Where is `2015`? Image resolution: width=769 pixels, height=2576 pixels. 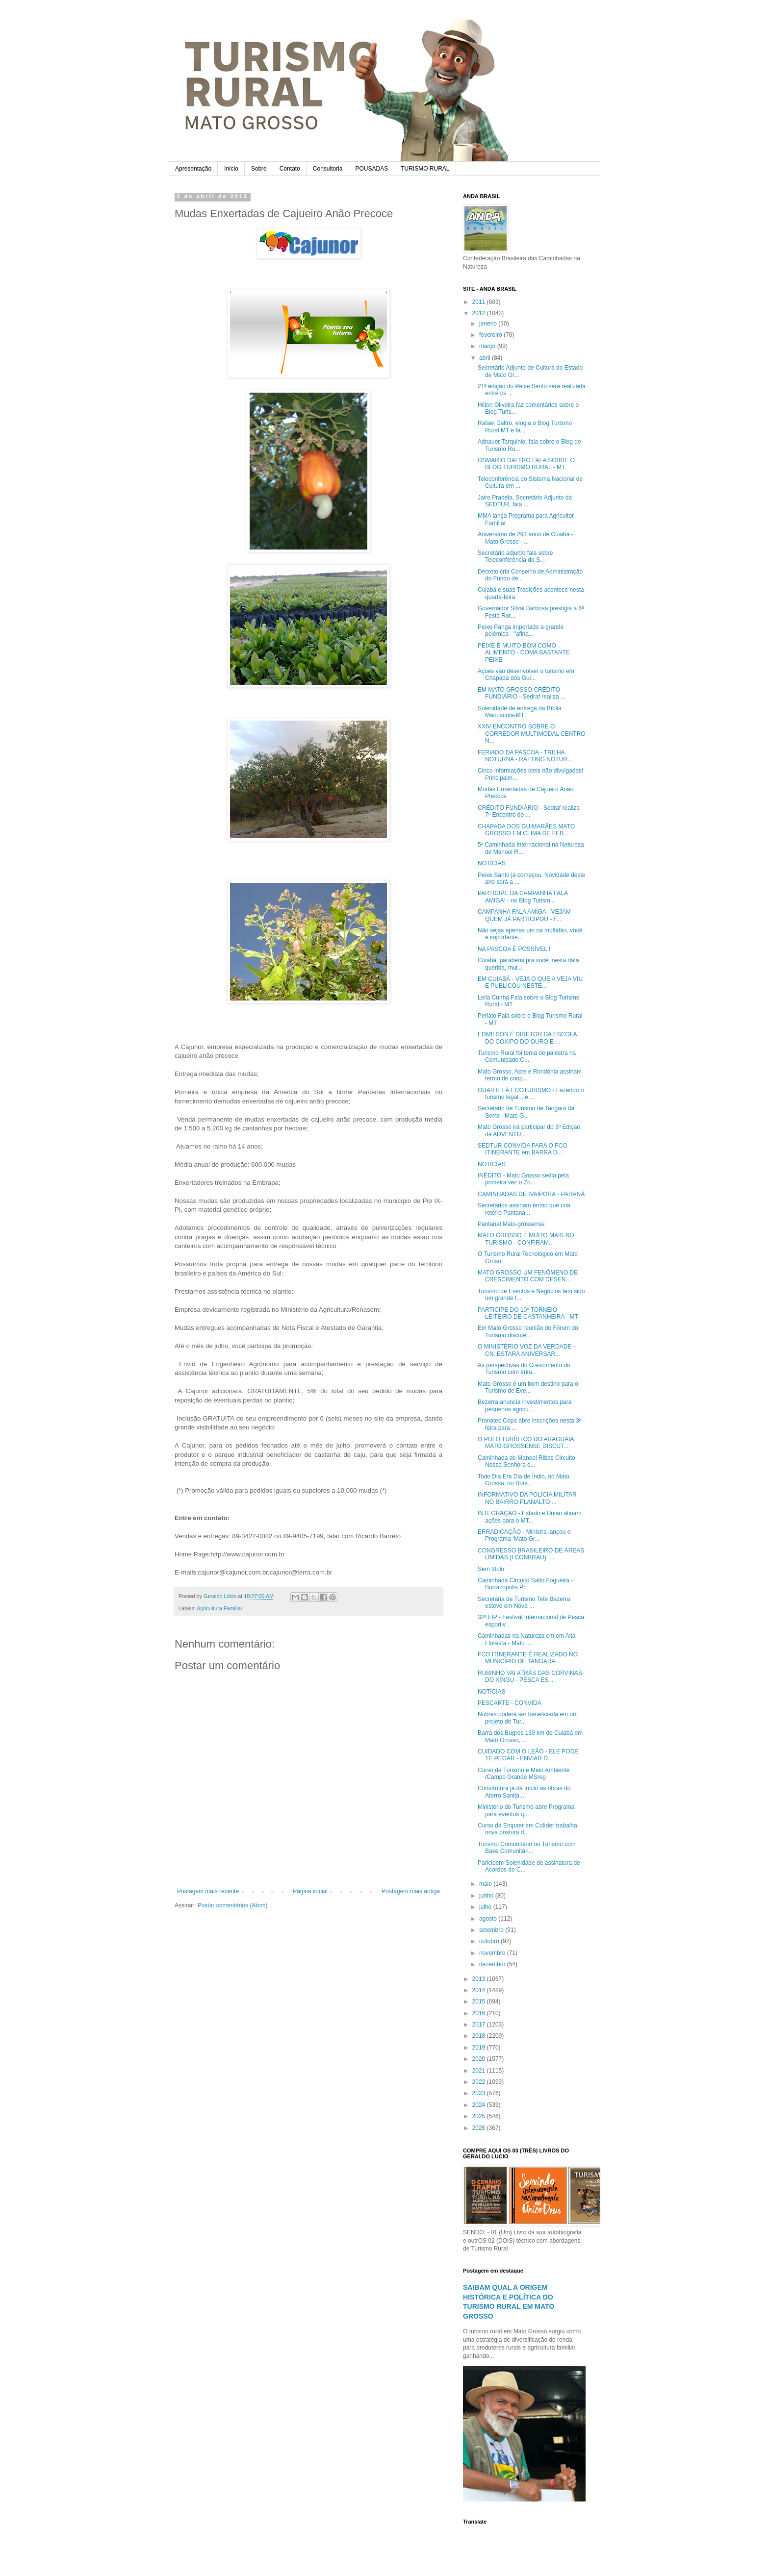
2015 is located at coordinates (479, 2001).